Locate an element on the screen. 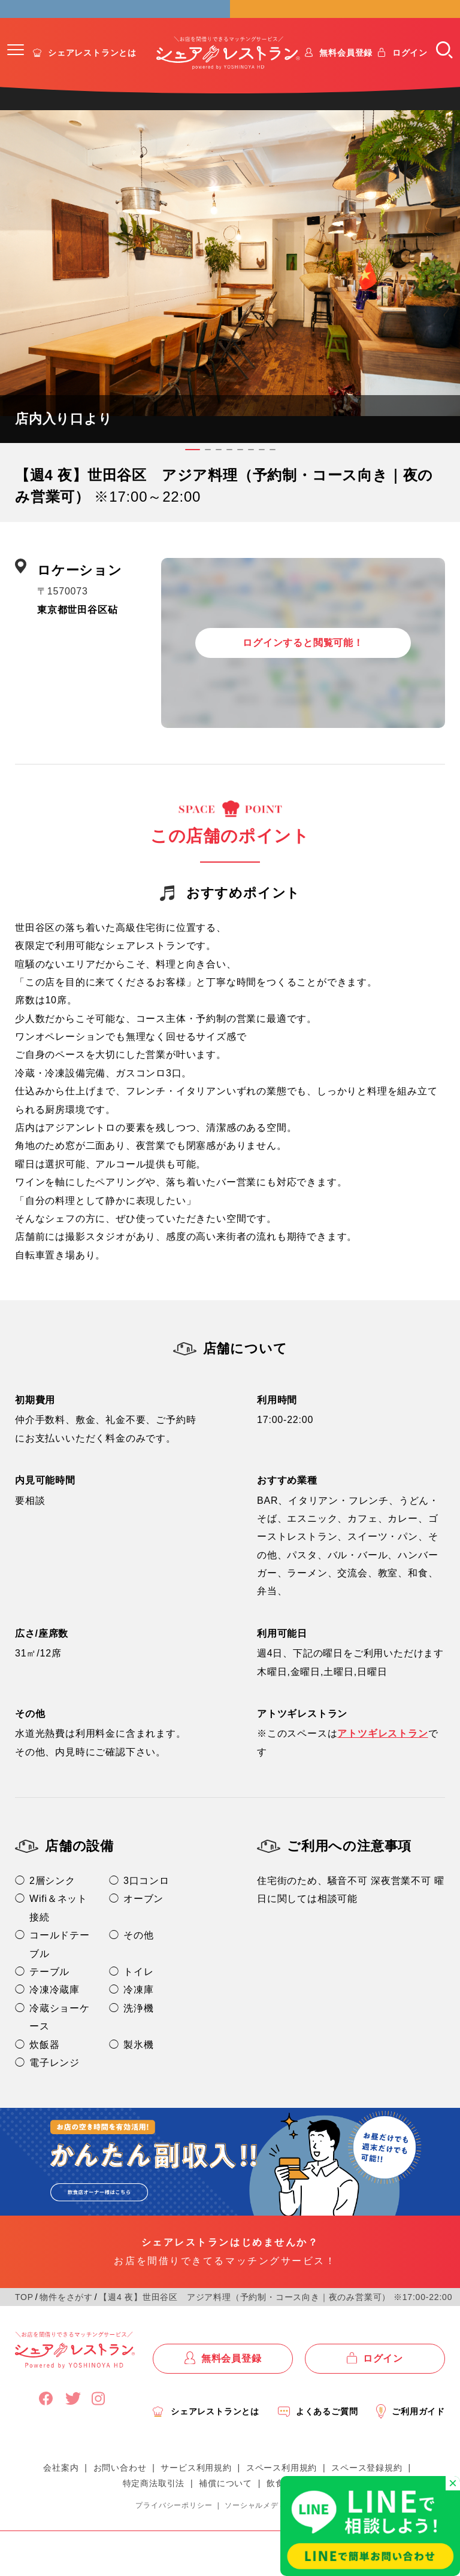 Image resolution: width=460 pixels, height=2576 pixels. 補償について is located at coordinates (225, 2502).